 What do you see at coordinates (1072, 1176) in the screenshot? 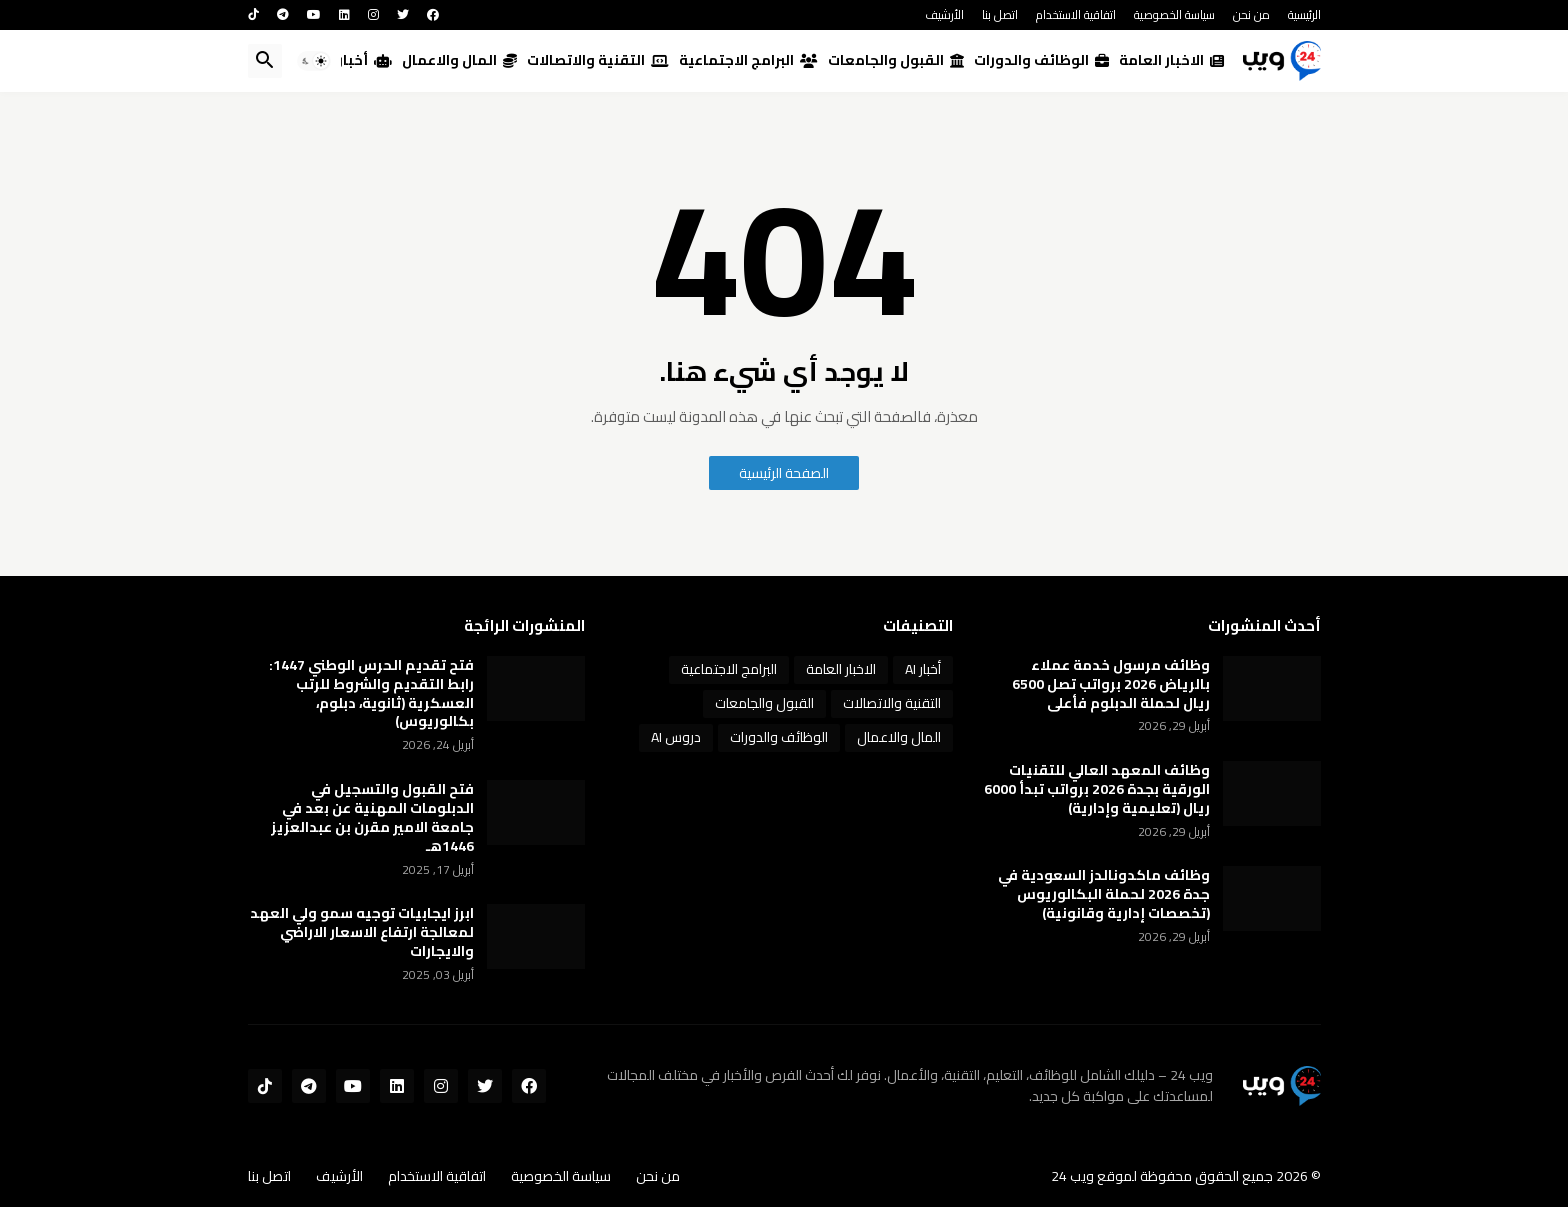
I see `ويب 24` at bounding box center [1072, 1176].